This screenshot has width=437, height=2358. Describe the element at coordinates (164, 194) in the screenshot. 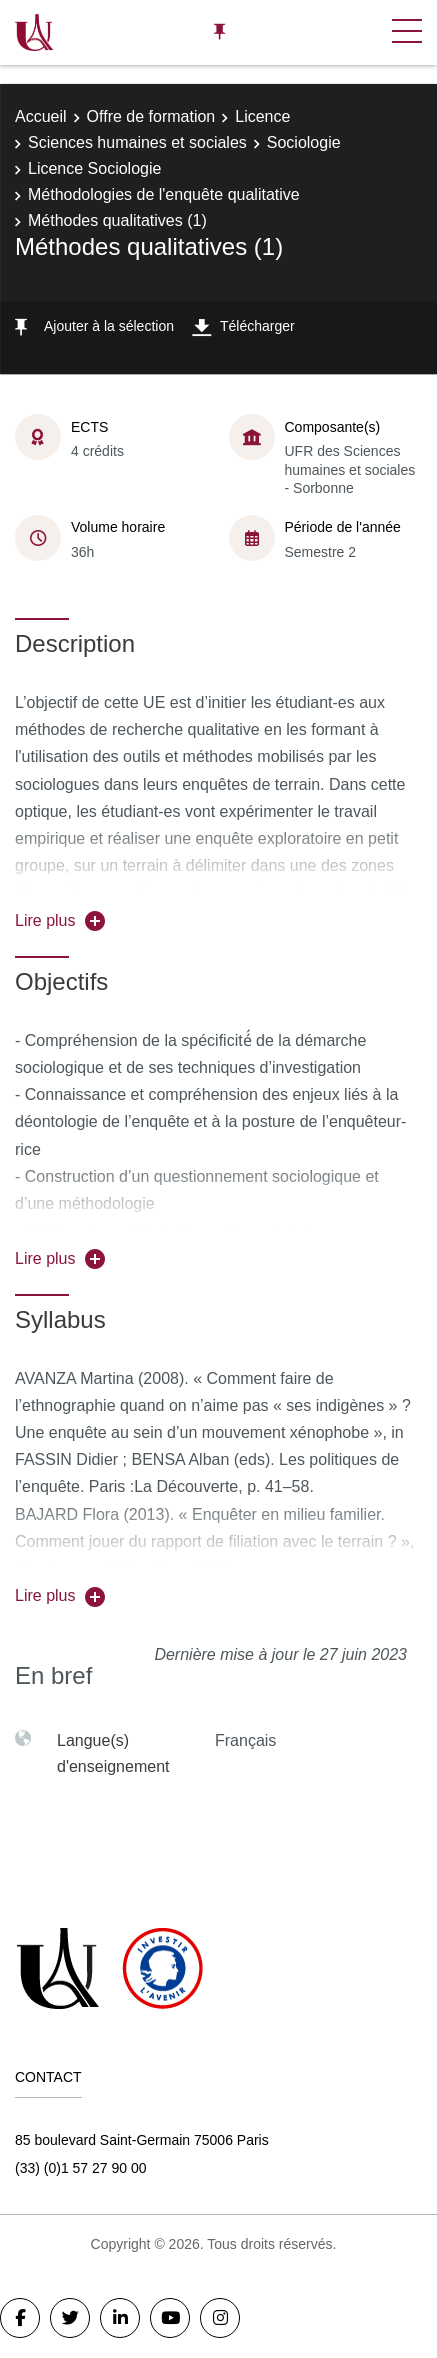

I see `Méthodologies de l'enquête qualitative` at that location.